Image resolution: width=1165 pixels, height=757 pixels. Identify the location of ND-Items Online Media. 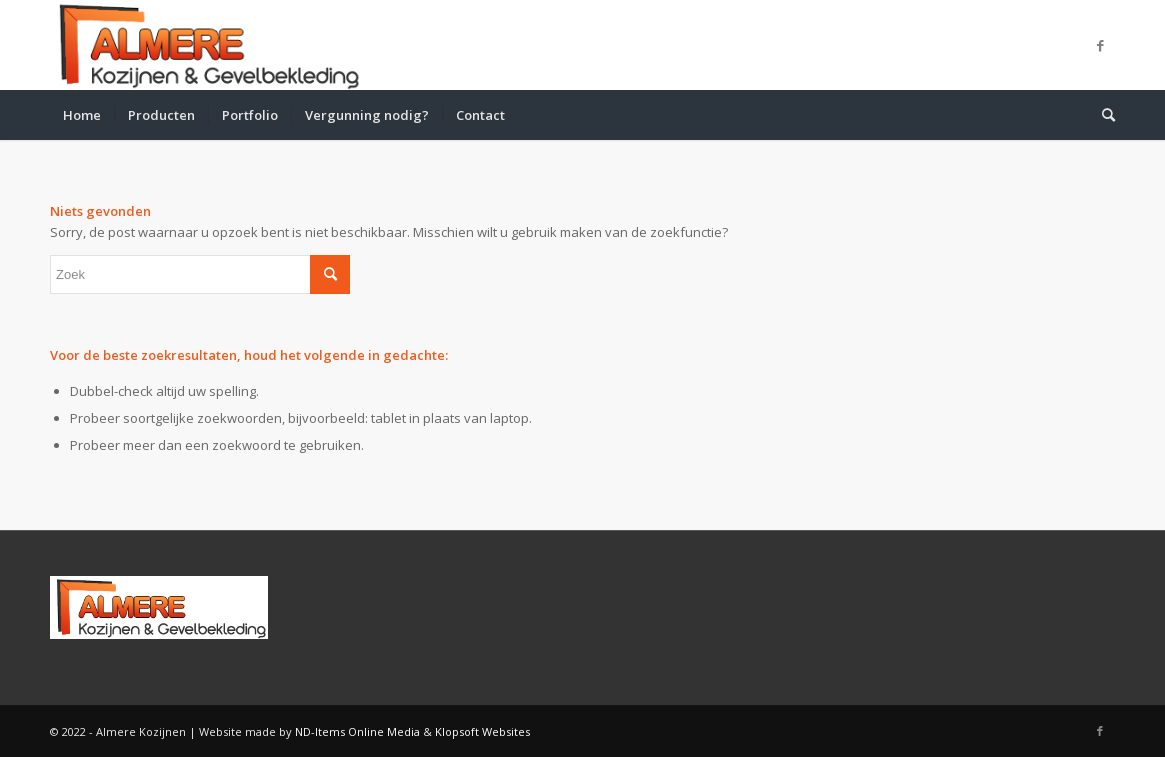
(357, 731).